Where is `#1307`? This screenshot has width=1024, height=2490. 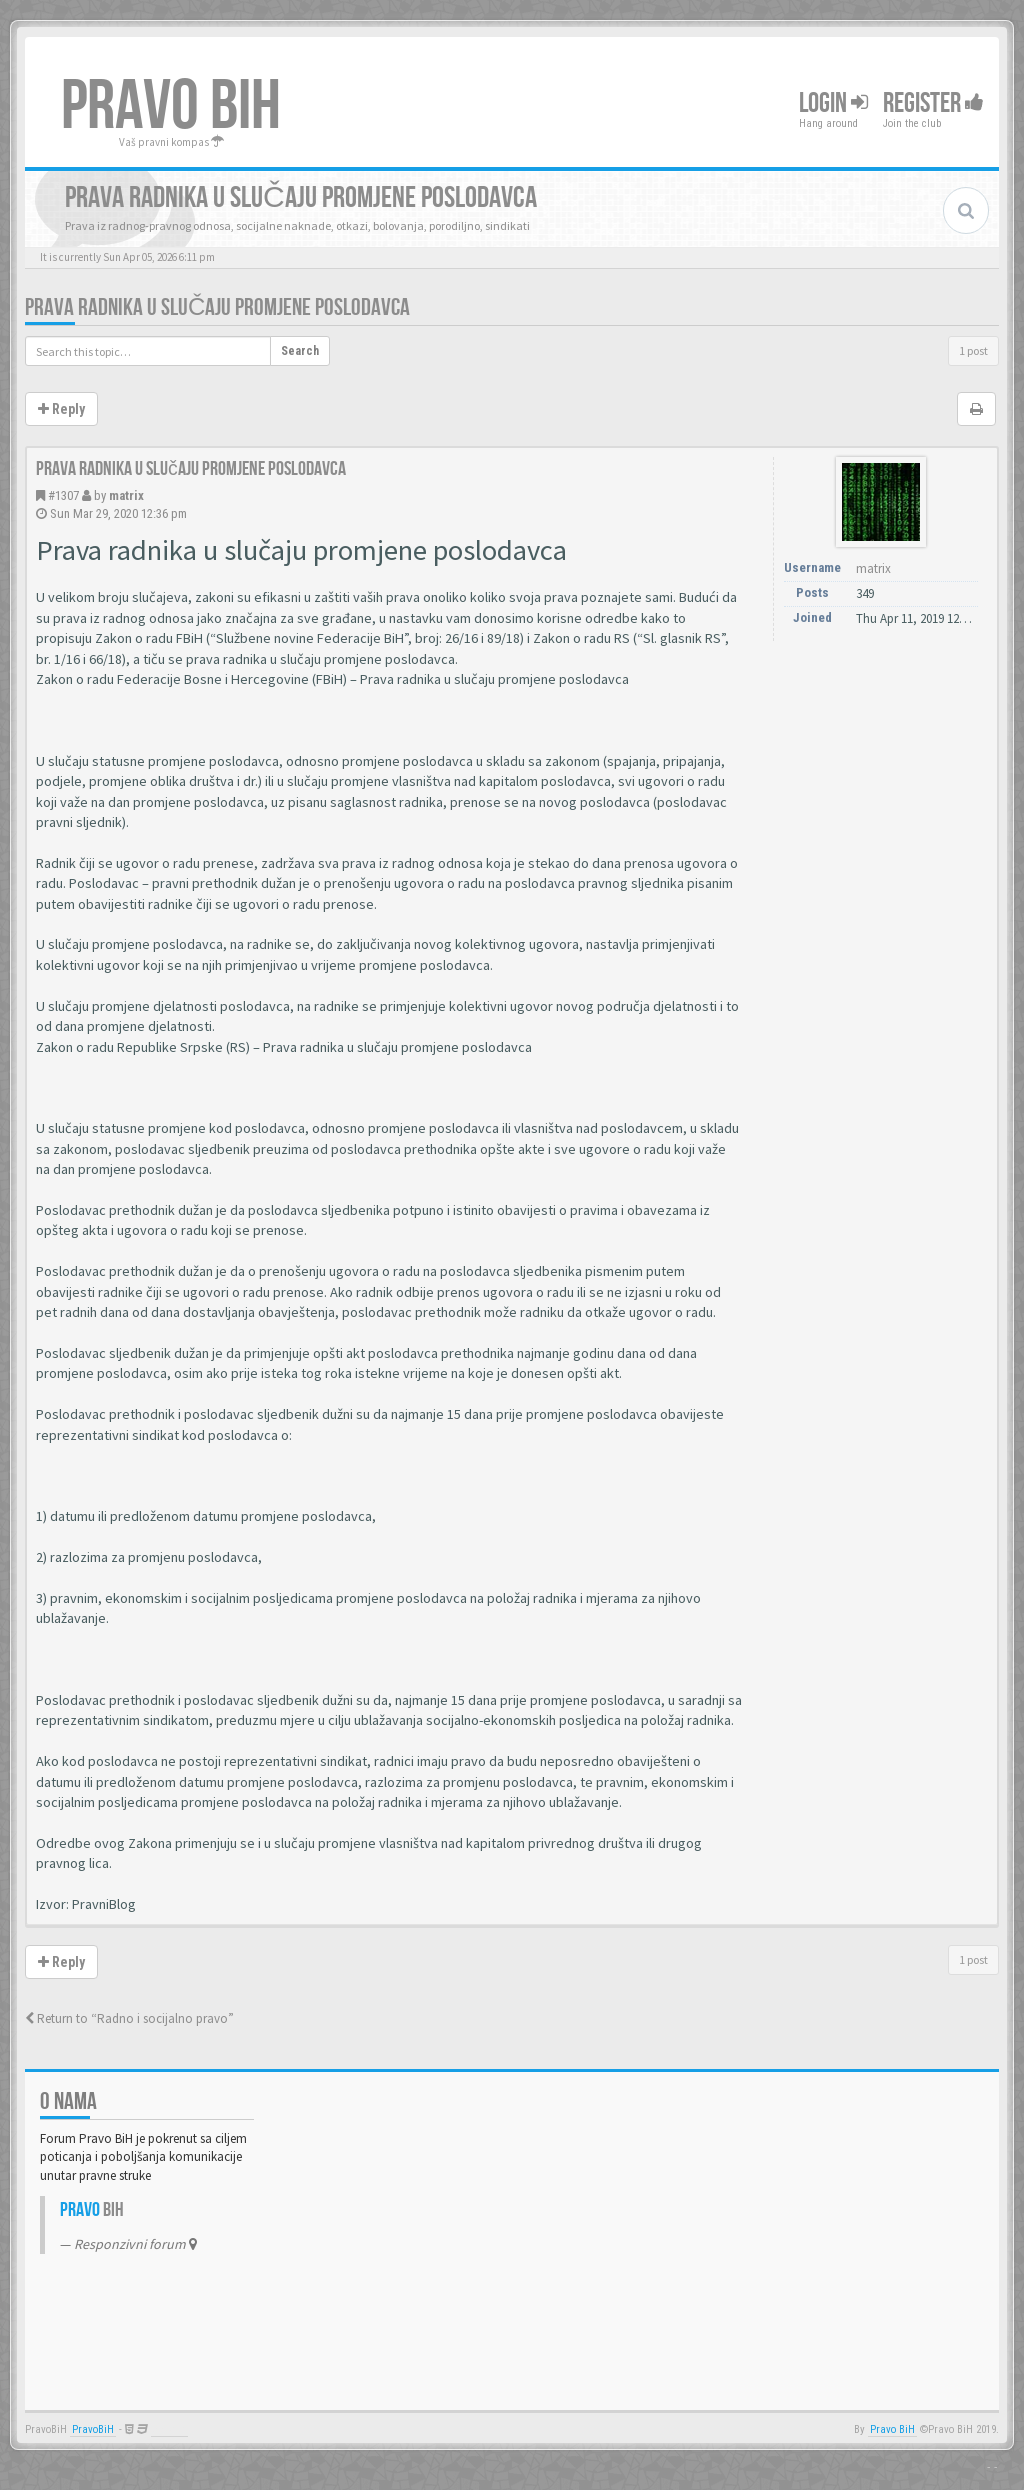
#1307 is located at coordinates (63, 495).